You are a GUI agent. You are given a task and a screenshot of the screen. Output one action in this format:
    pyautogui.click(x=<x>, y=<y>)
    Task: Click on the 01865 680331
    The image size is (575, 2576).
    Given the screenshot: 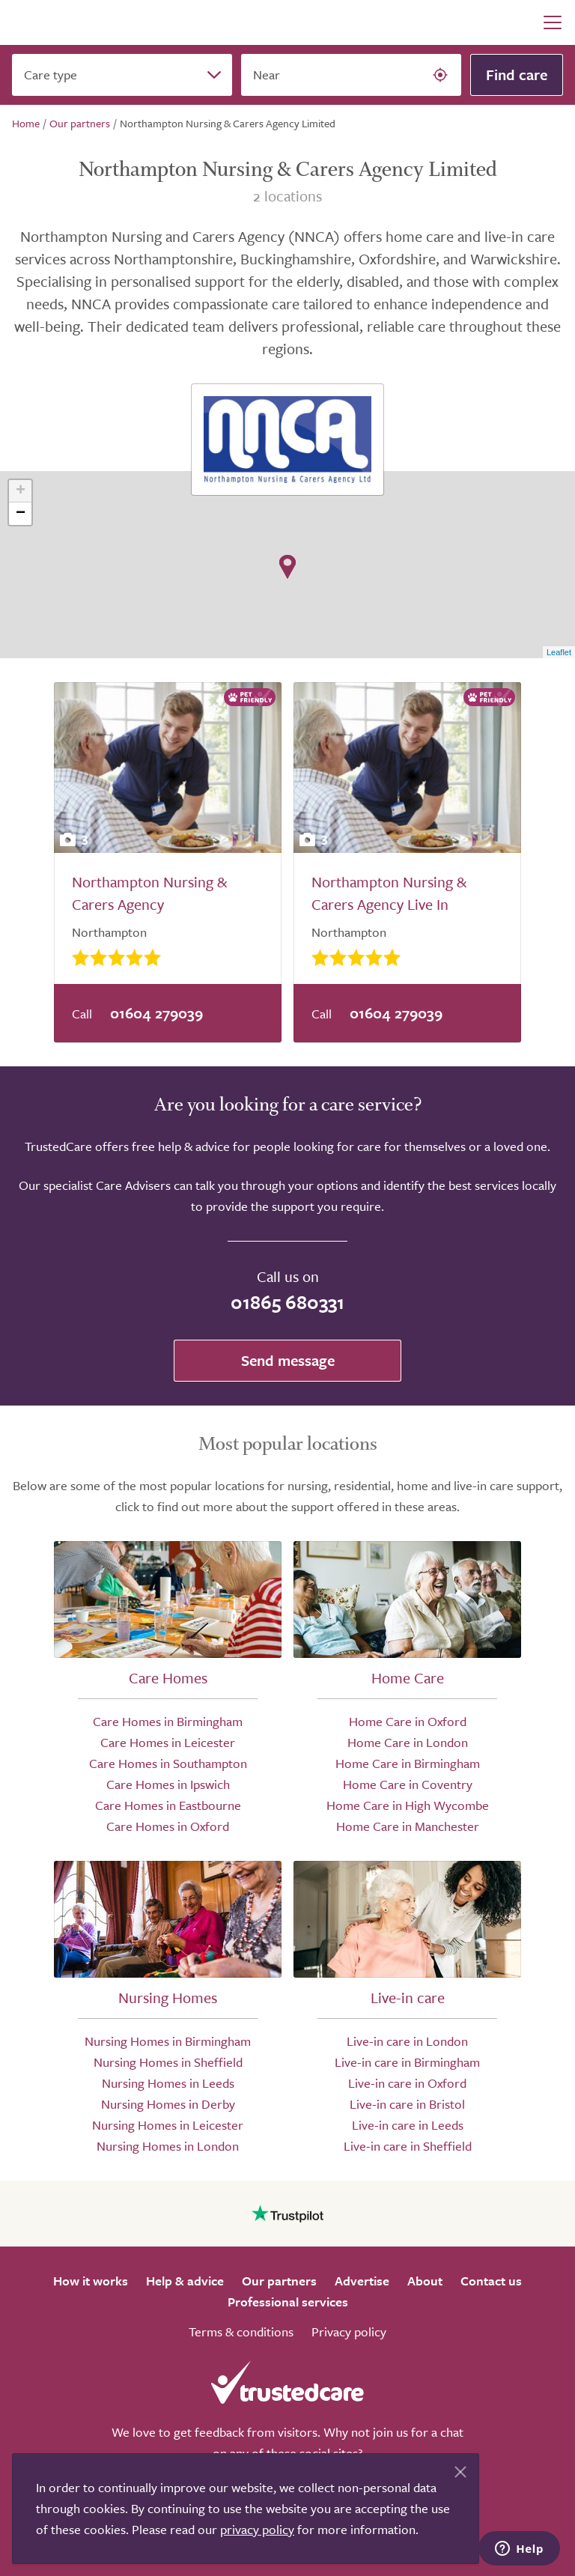 What is the action you would take?
    pyautogui.click(x=287, y=1302)
    